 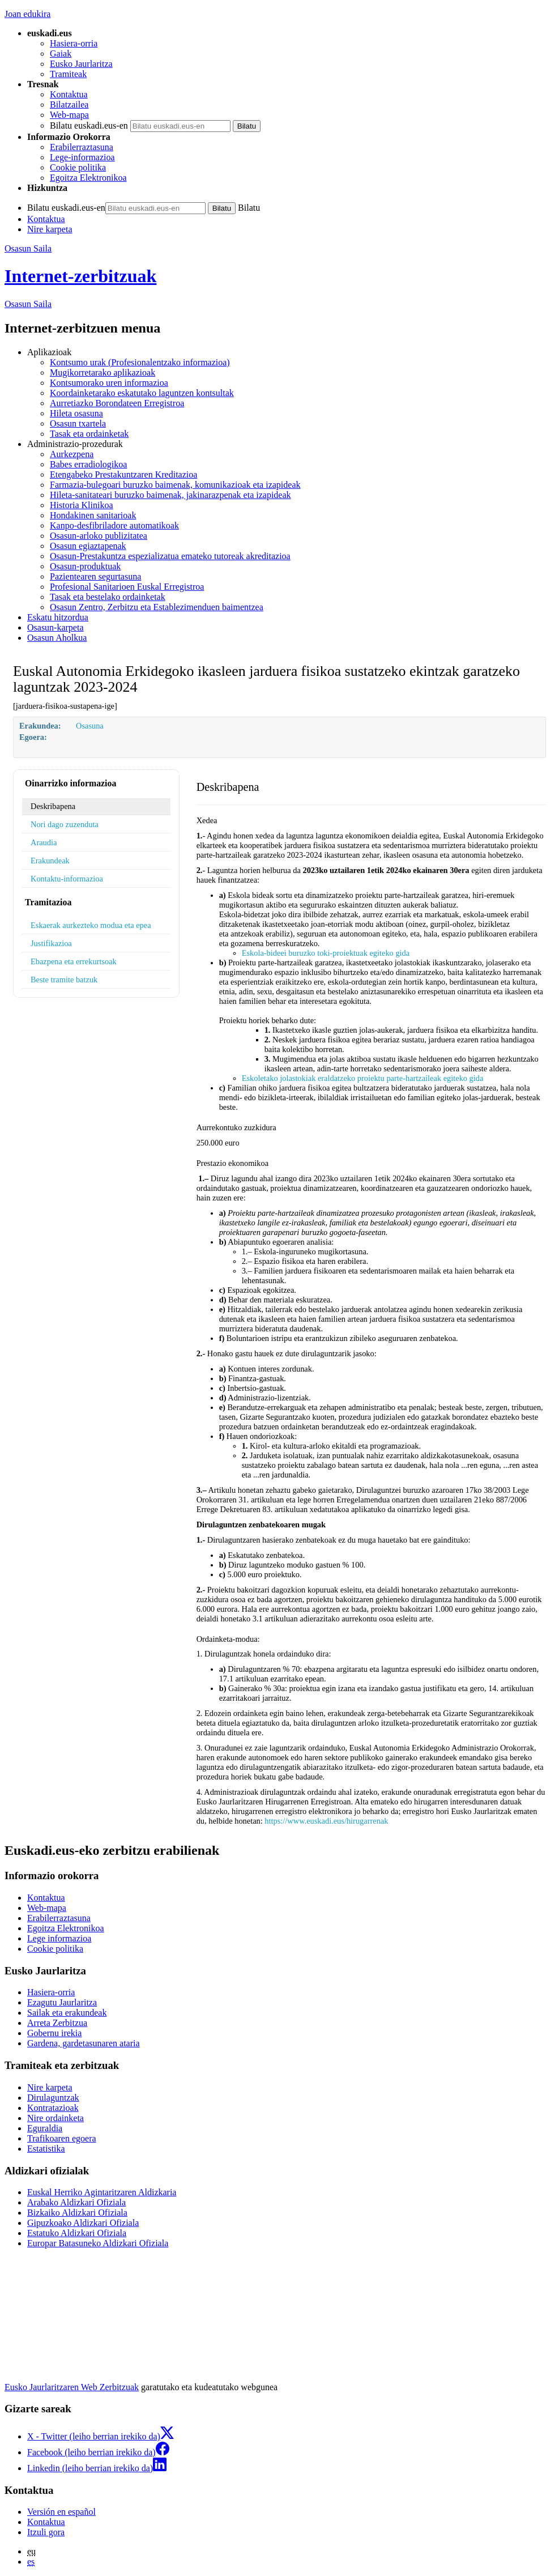 I want to click on Justifikazioa, so click(x=51, y=943).